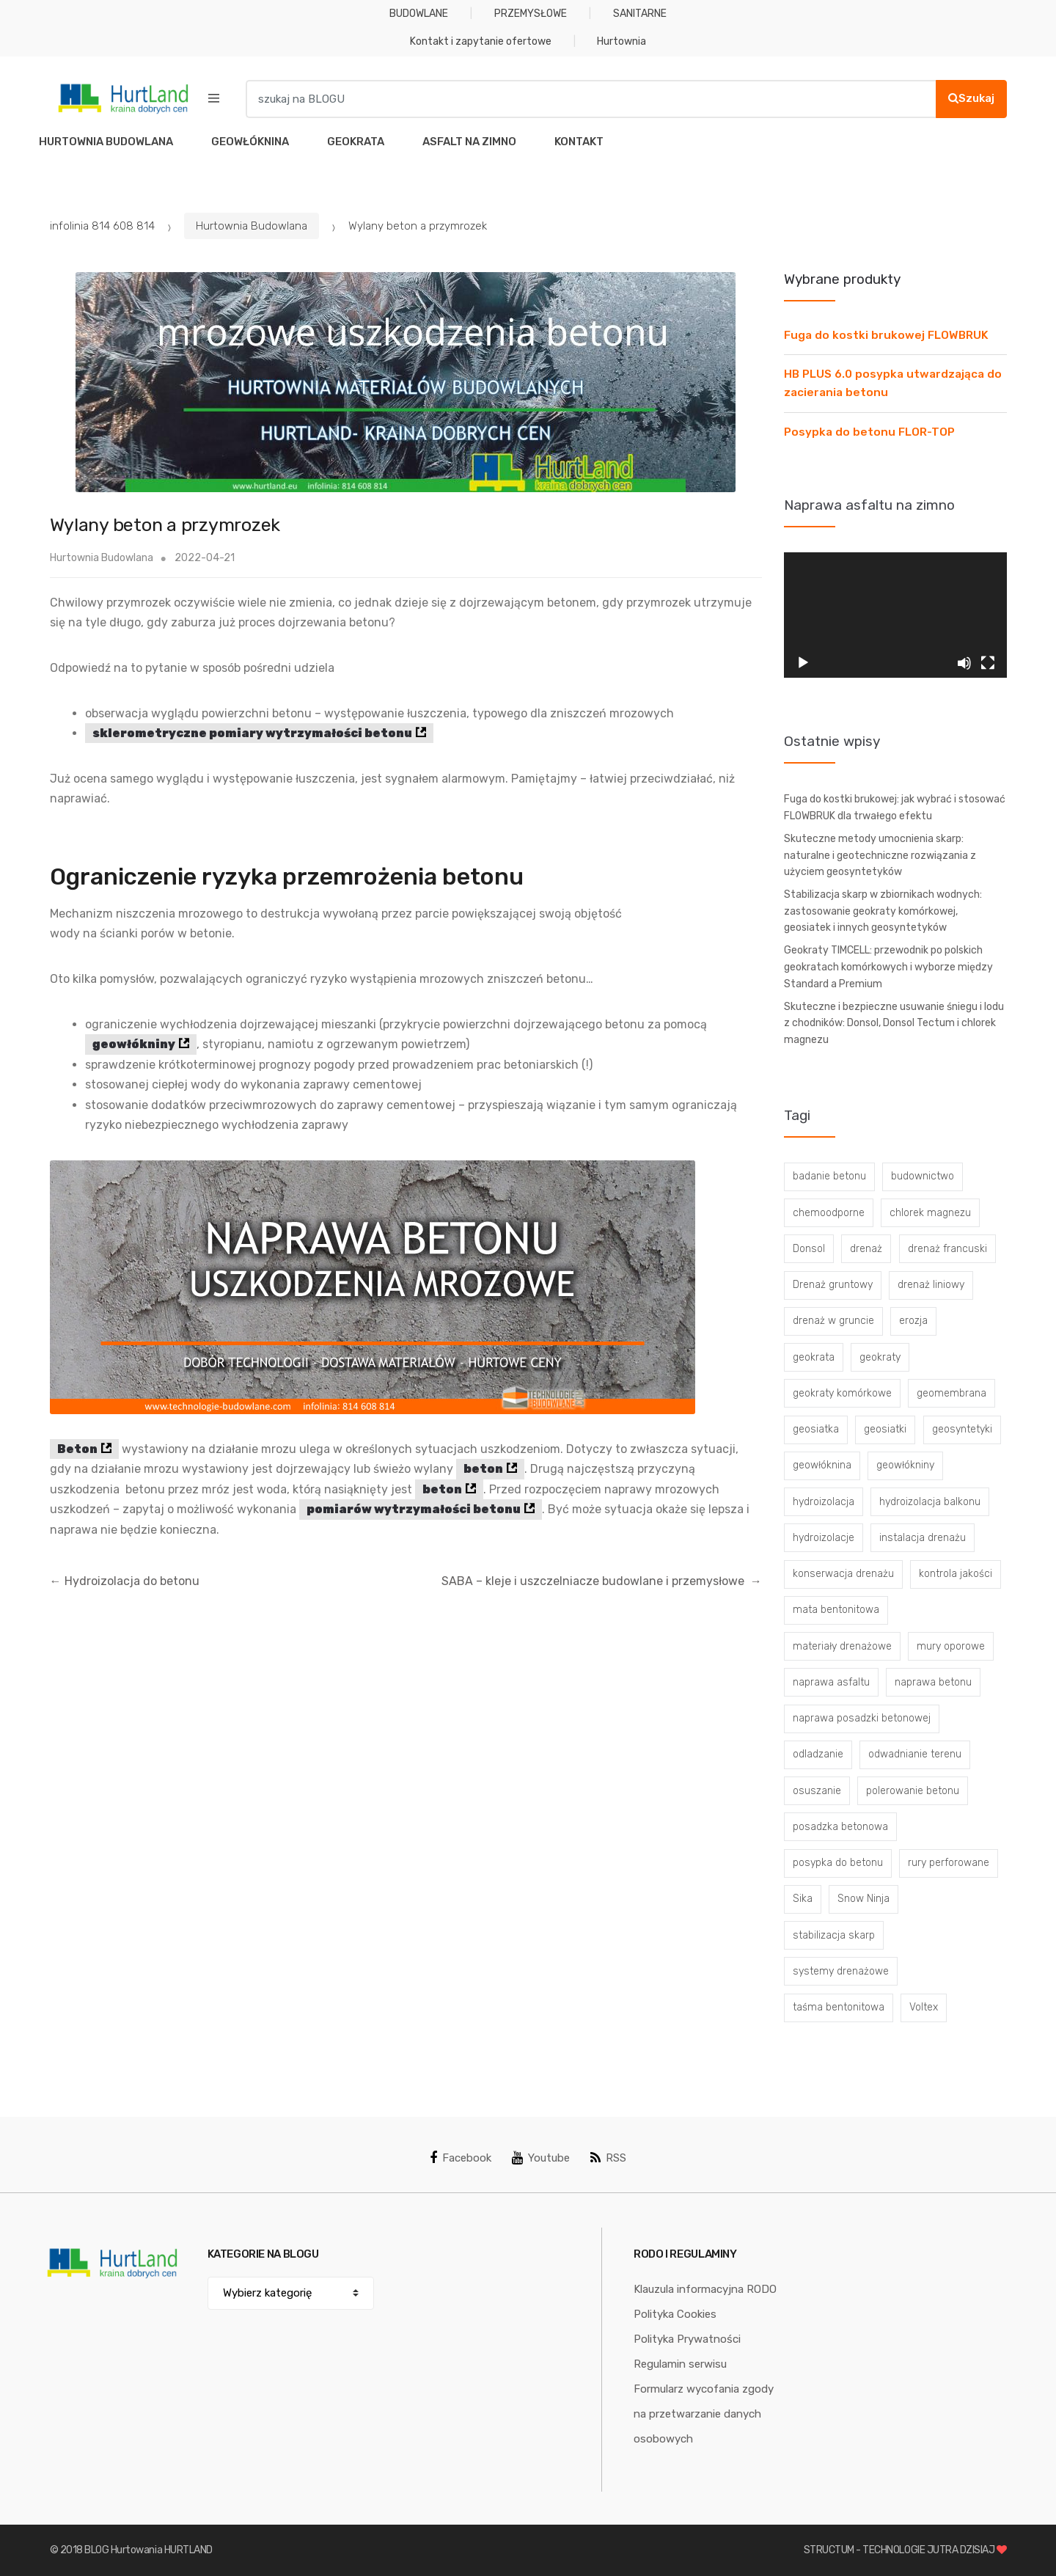 The height and width of the screenshot is (2576, 1056). I want to click on Drenaż gruntowy [Drenaż gruntowy (3 elementy)], so click(833, 1284).